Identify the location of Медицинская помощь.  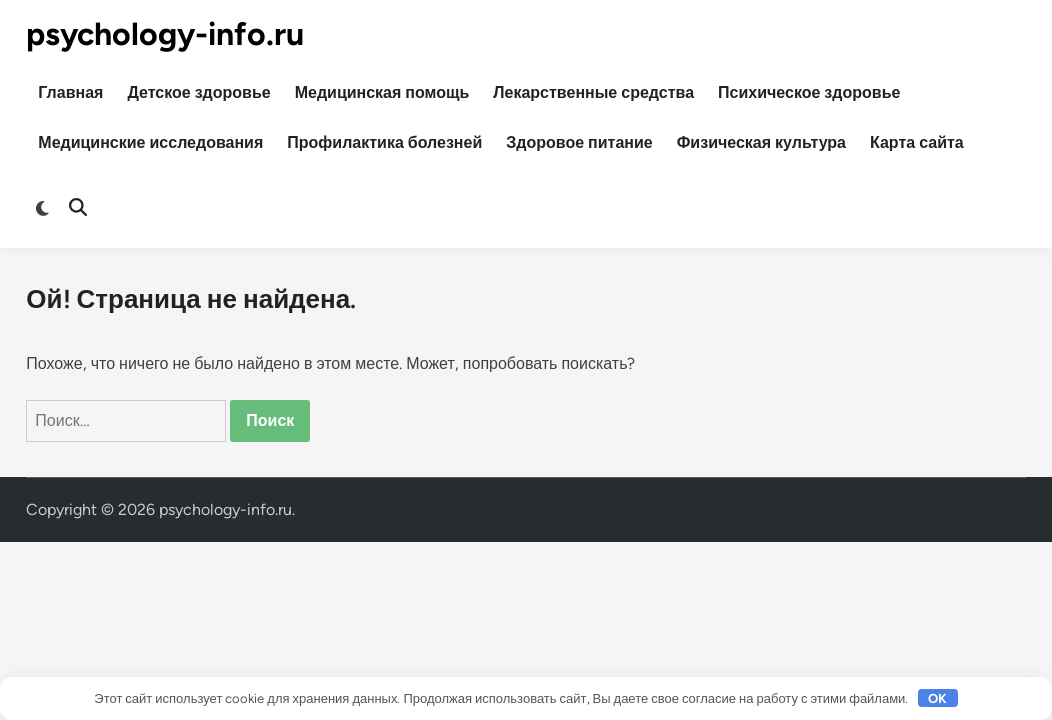
(382, 92).